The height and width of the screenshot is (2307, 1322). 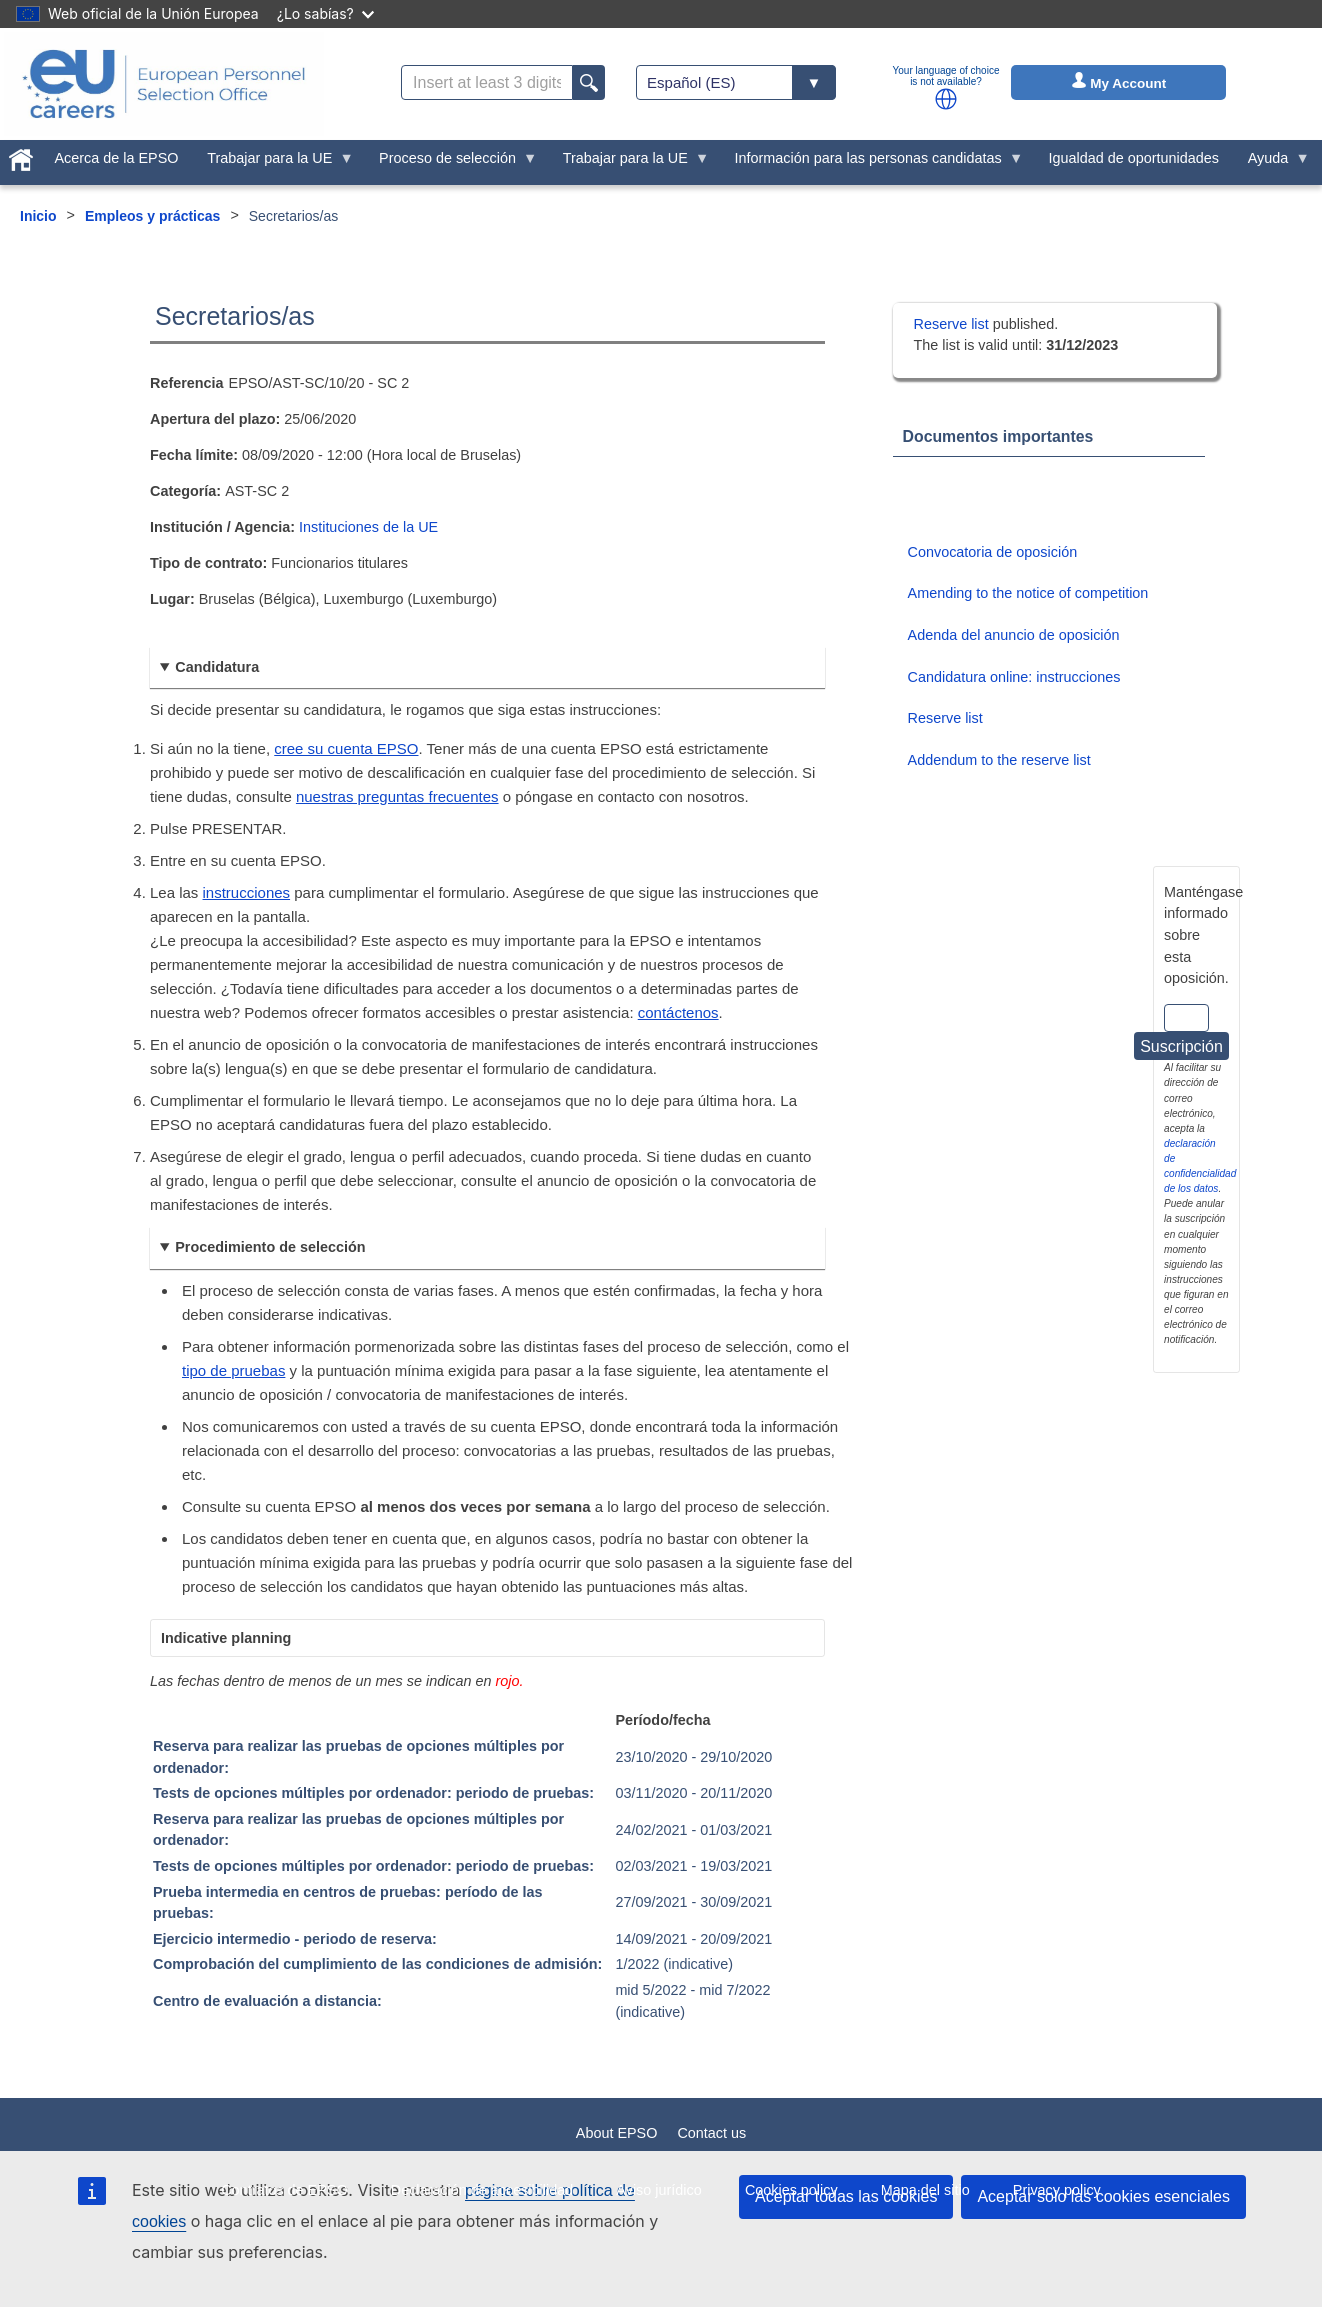 I want to click on cree su cuenta EPSO, so click(x=346, y=748).